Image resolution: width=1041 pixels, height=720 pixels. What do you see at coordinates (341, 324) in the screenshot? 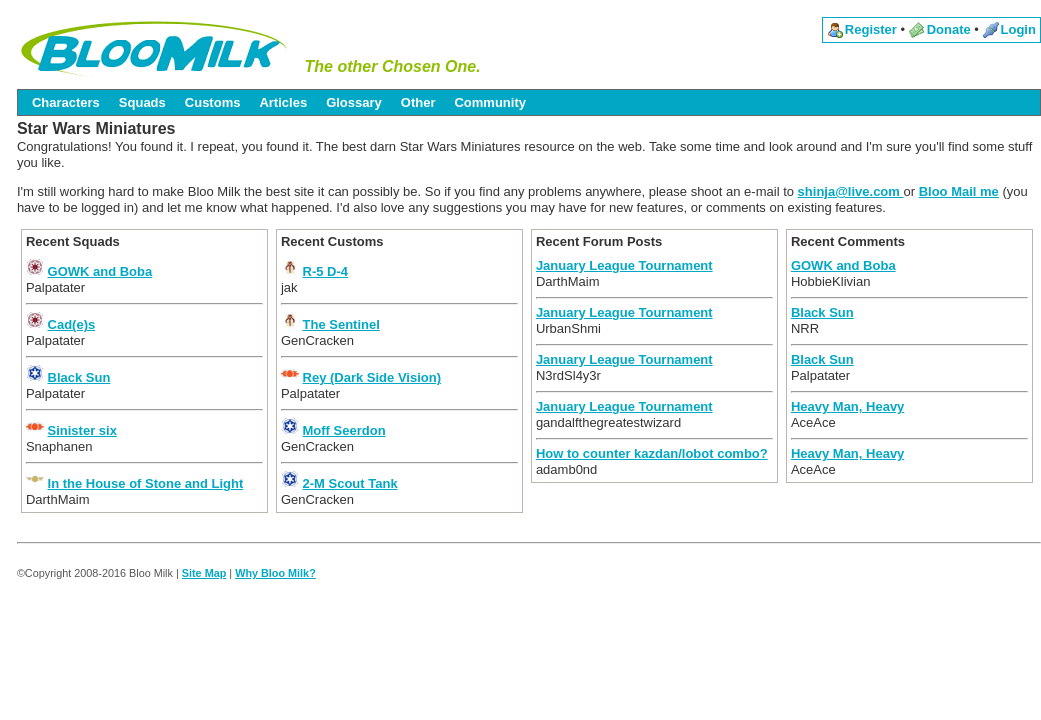
I see `The Sentinel` at bounding box center [341, 324].